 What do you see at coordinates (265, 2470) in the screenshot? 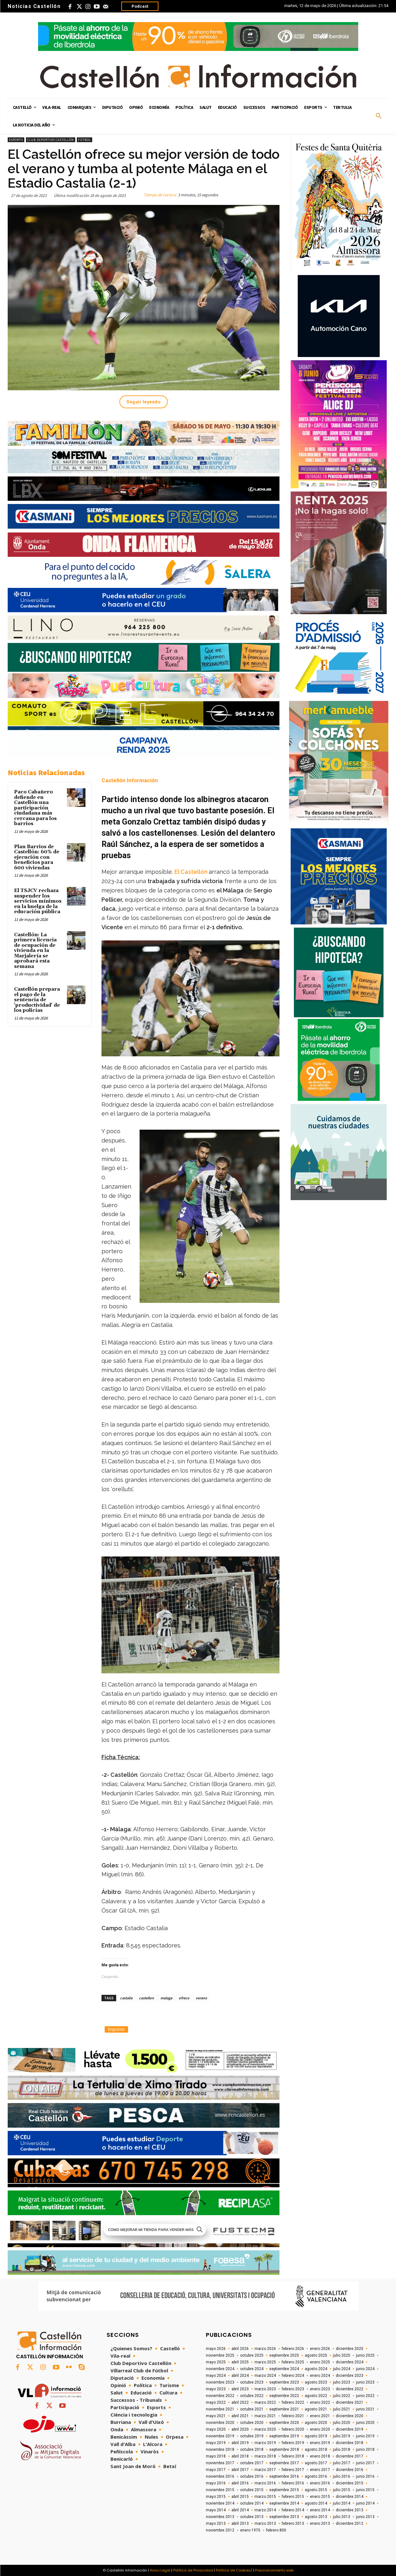
I see `marzo 2017` at bounding box center [265, 2470].